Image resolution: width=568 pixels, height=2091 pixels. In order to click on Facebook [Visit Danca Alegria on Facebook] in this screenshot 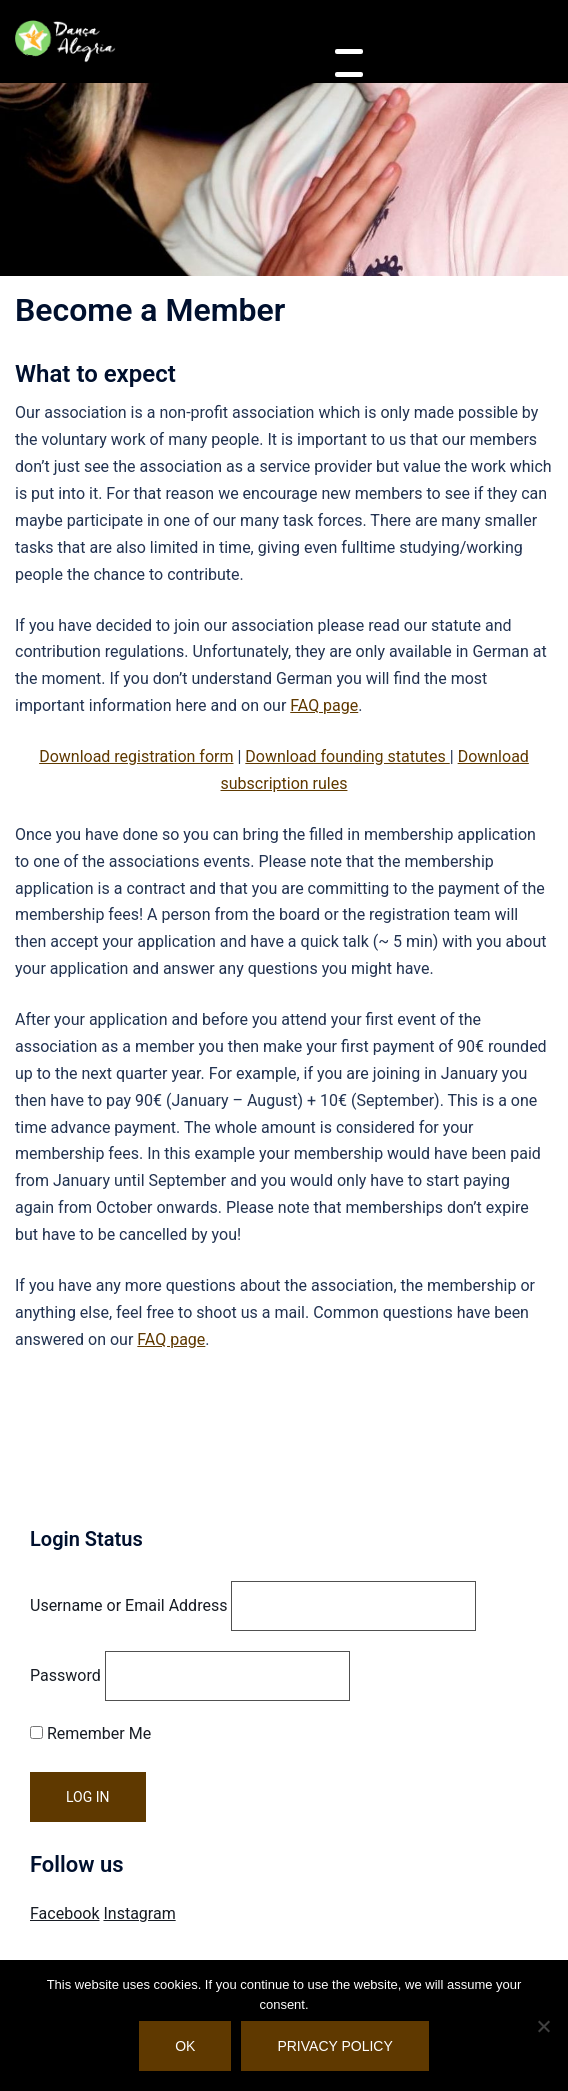, I will do `click(64, 1913)`.